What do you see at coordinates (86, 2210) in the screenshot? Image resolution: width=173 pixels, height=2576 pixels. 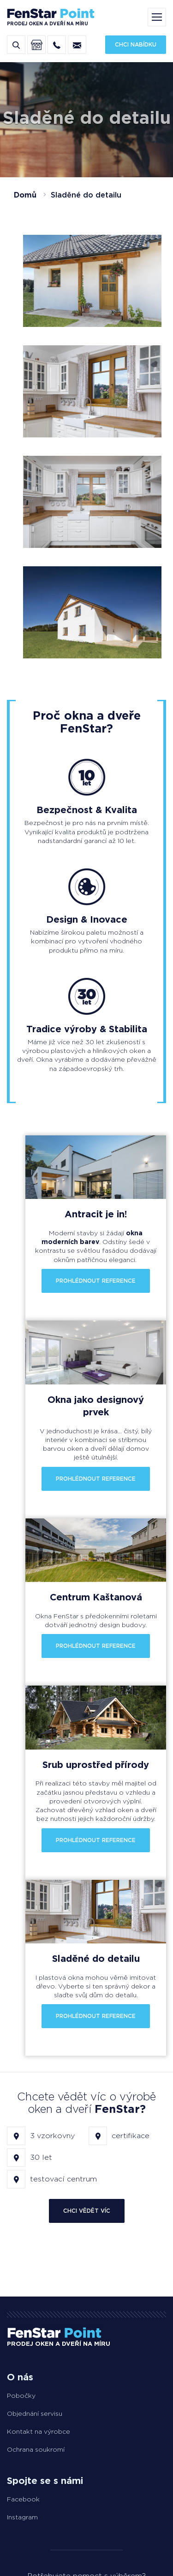 I see `Chci vědět víc` at bounding box center [86, 2210].